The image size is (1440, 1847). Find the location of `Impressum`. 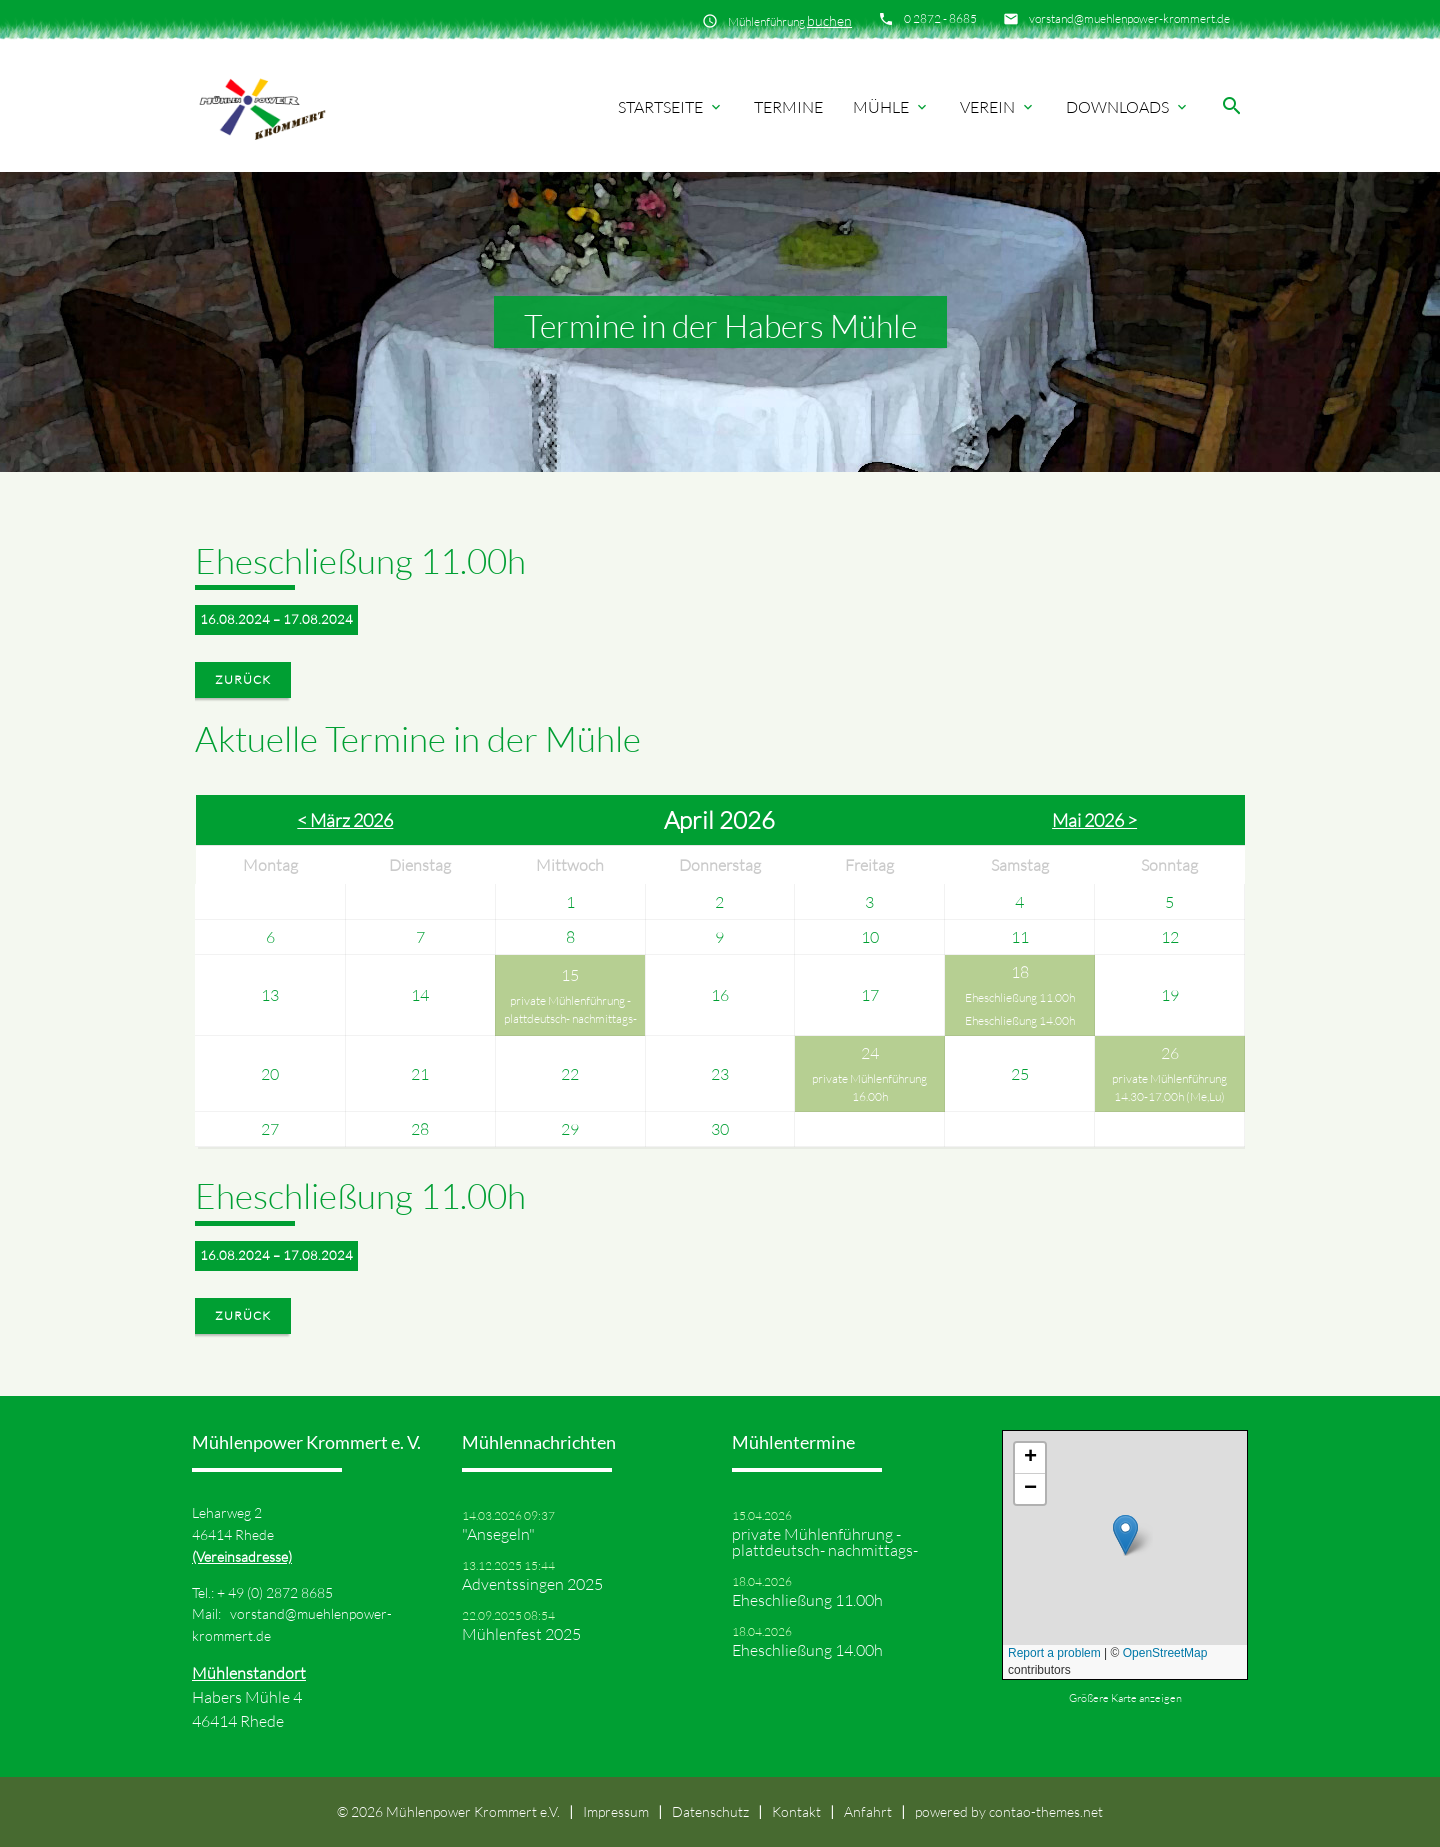

Impressum is located at coordinates (616, 1811).